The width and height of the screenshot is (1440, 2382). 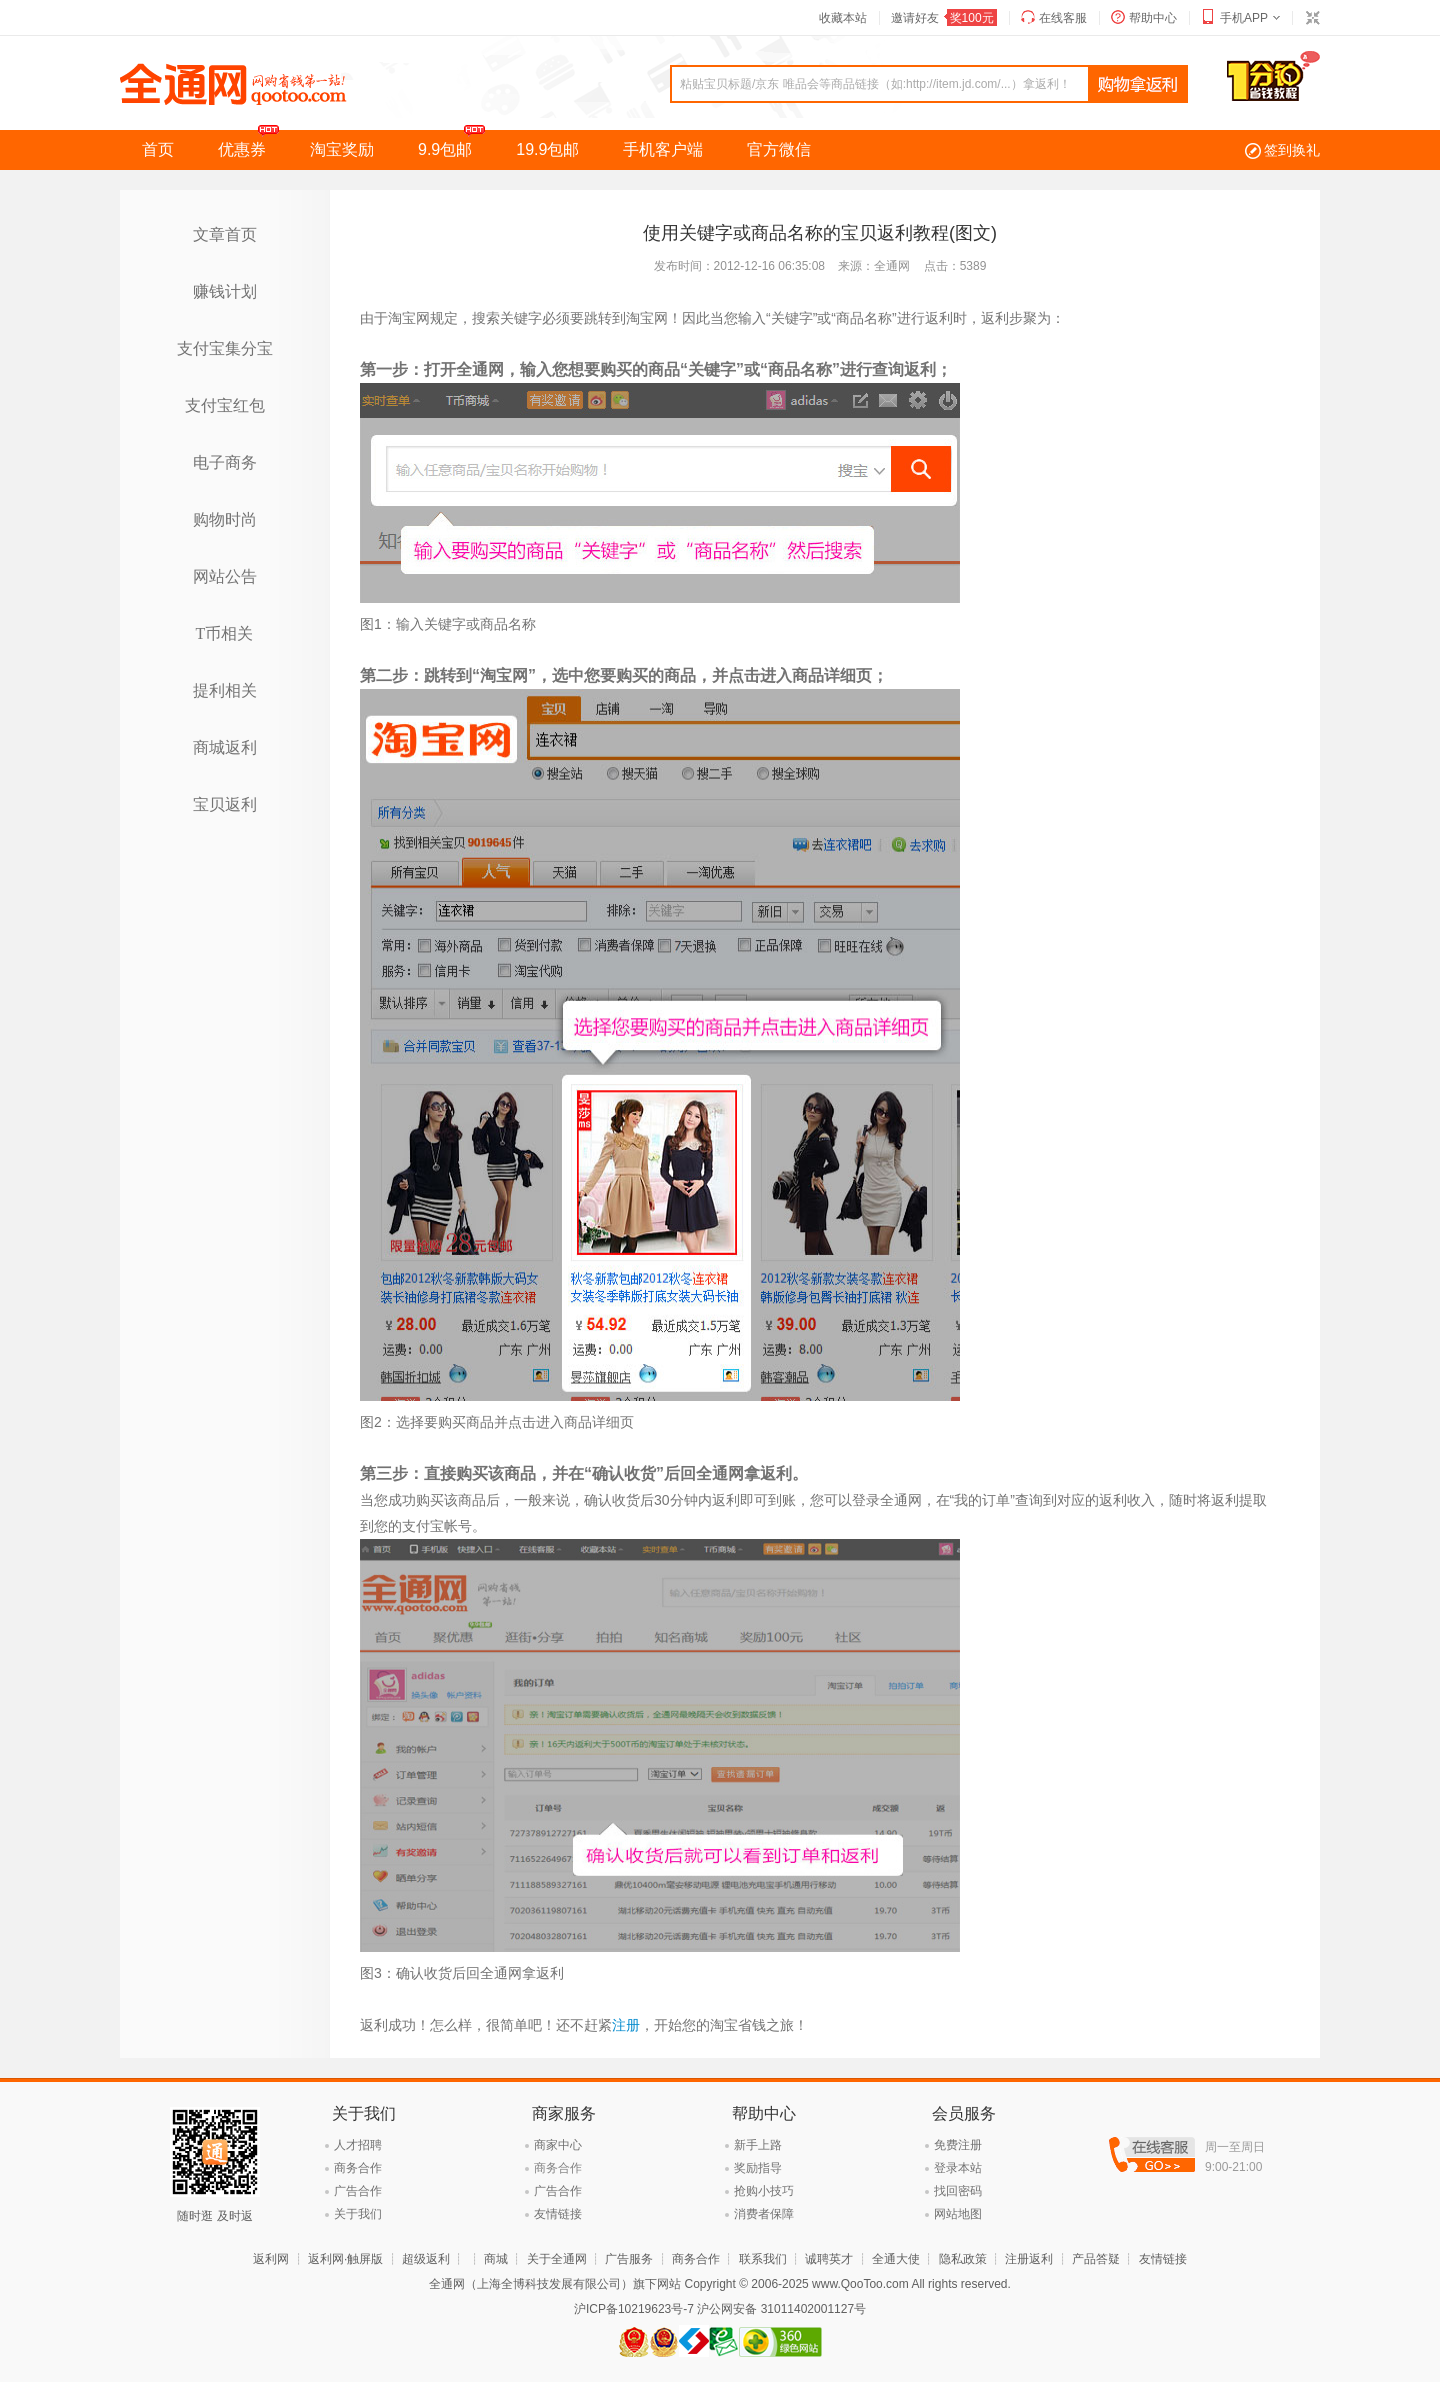 What do you see at coordinates (225, 690) in the screenshot?
I see `提利相关` at bounding box center [225, 690].